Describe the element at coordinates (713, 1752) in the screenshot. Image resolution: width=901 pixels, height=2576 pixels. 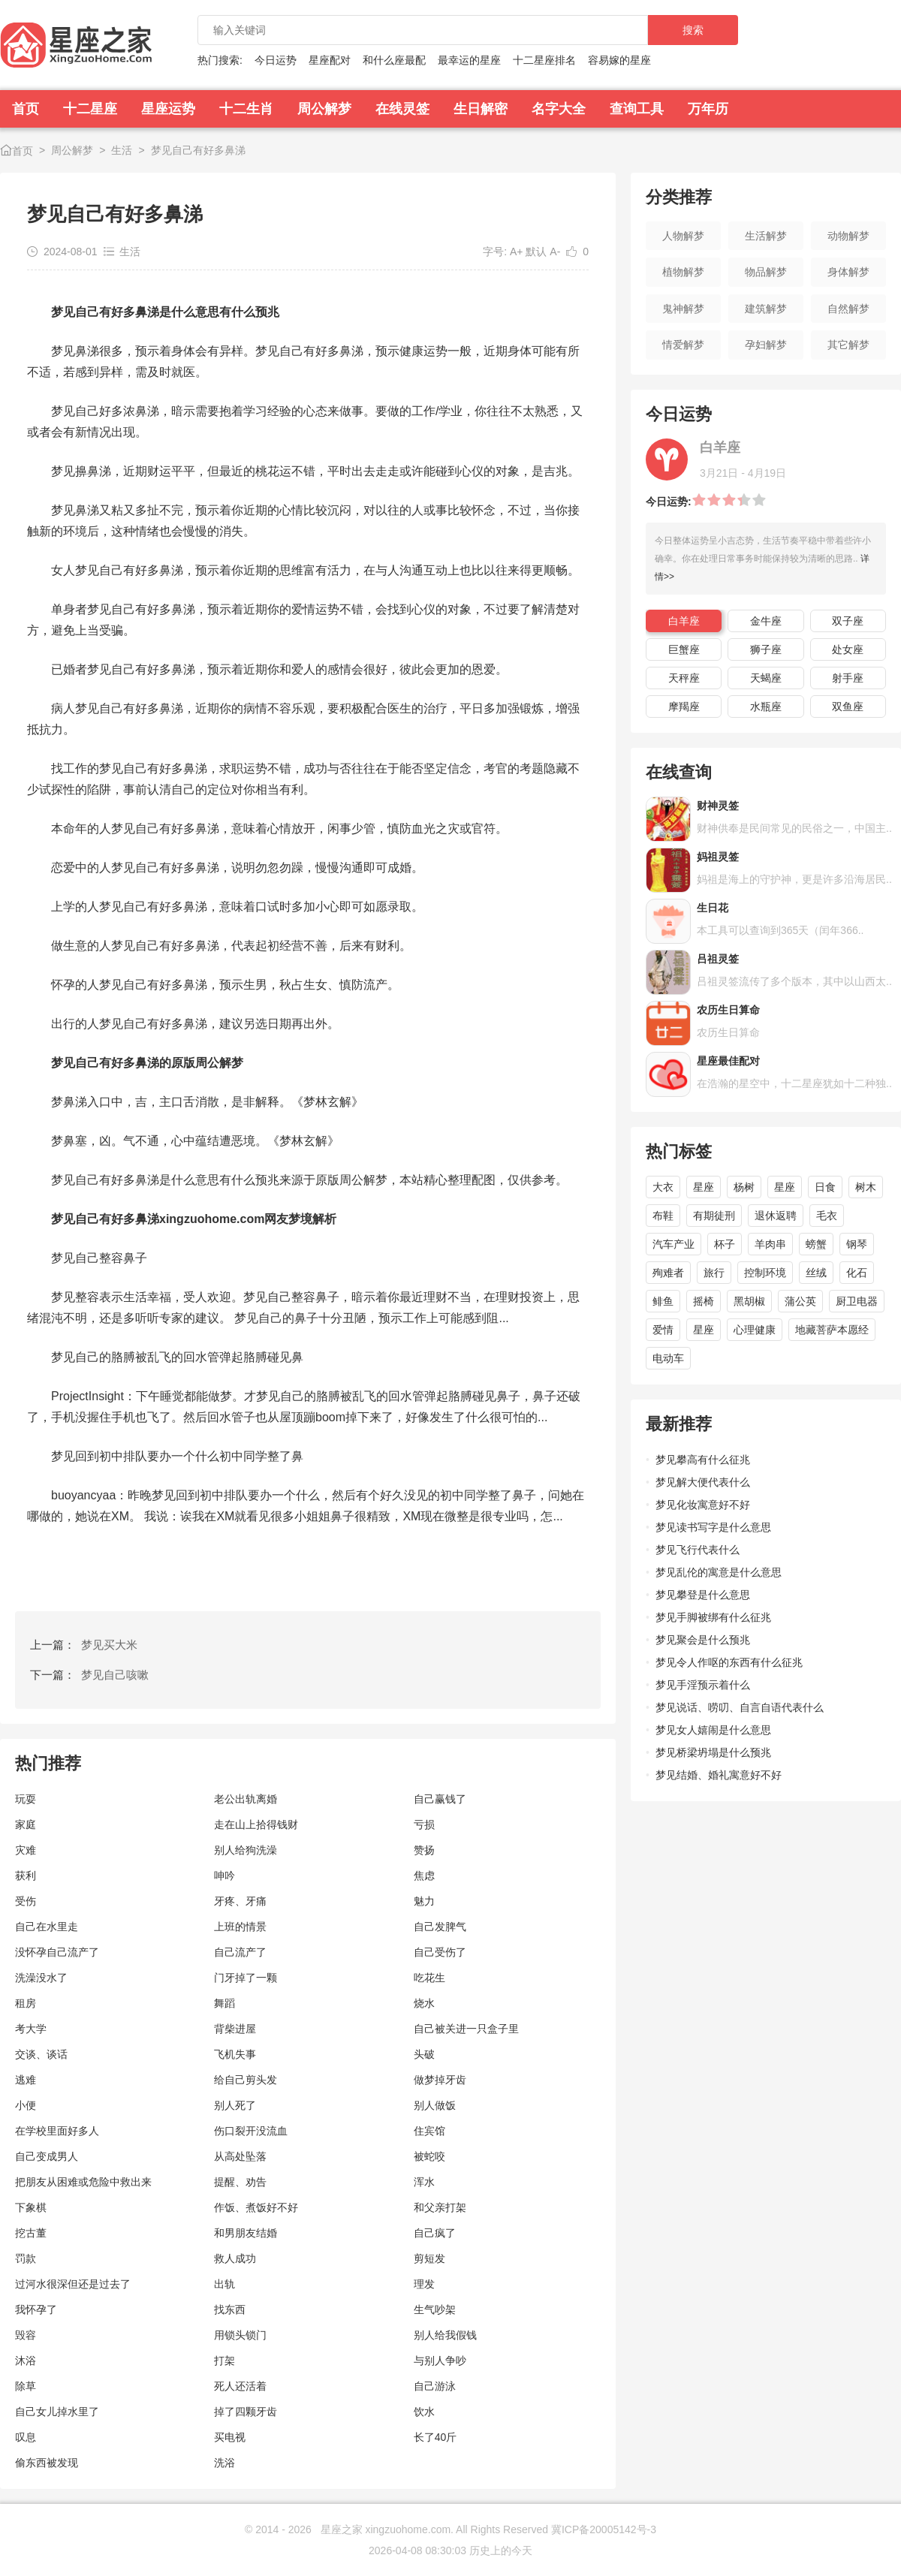
I see `梦见桥梁坍塌是什么预兆` at that location.